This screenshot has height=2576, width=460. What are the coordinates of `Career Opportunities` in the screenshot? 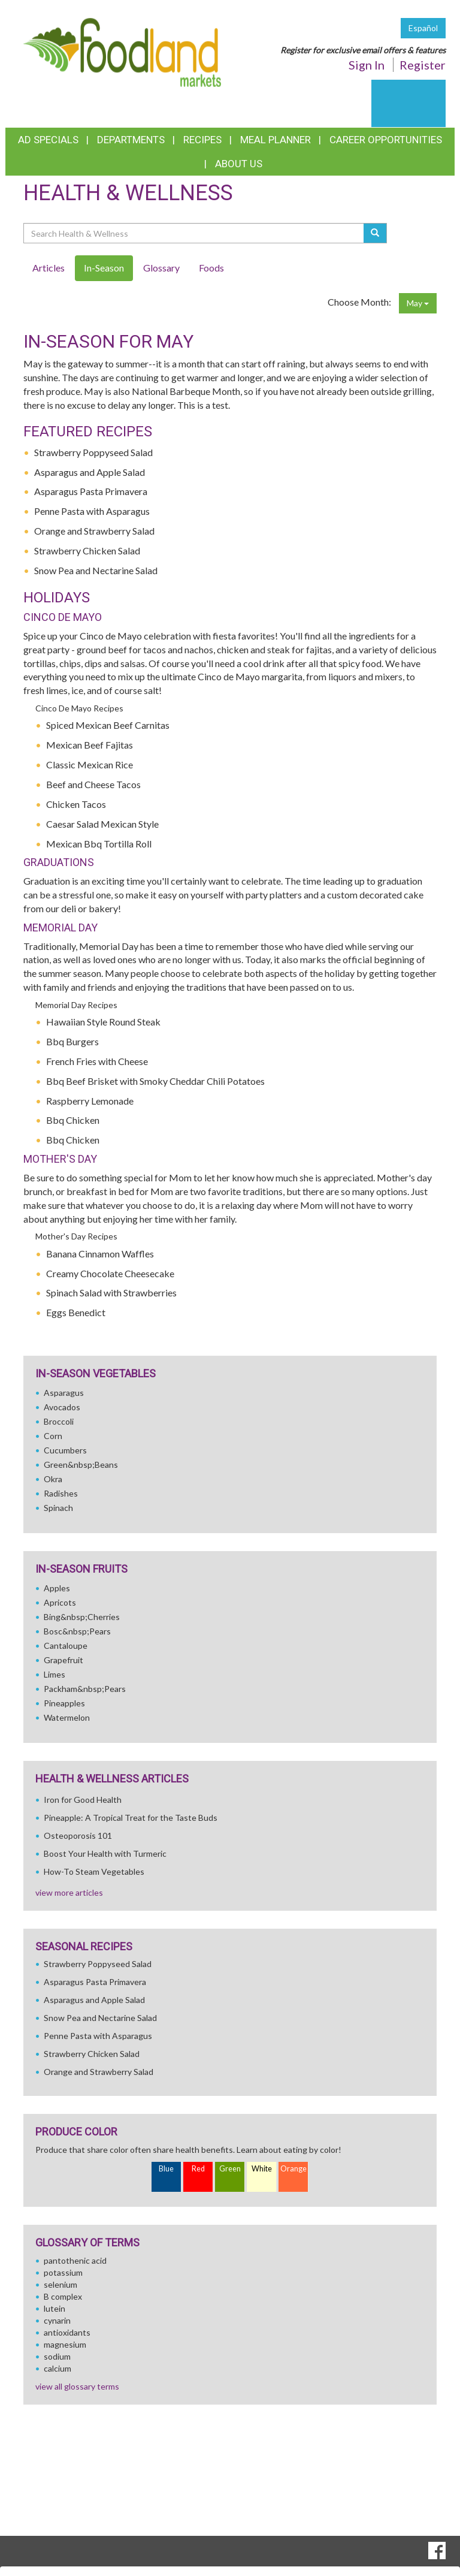 It's located at (385, 140).